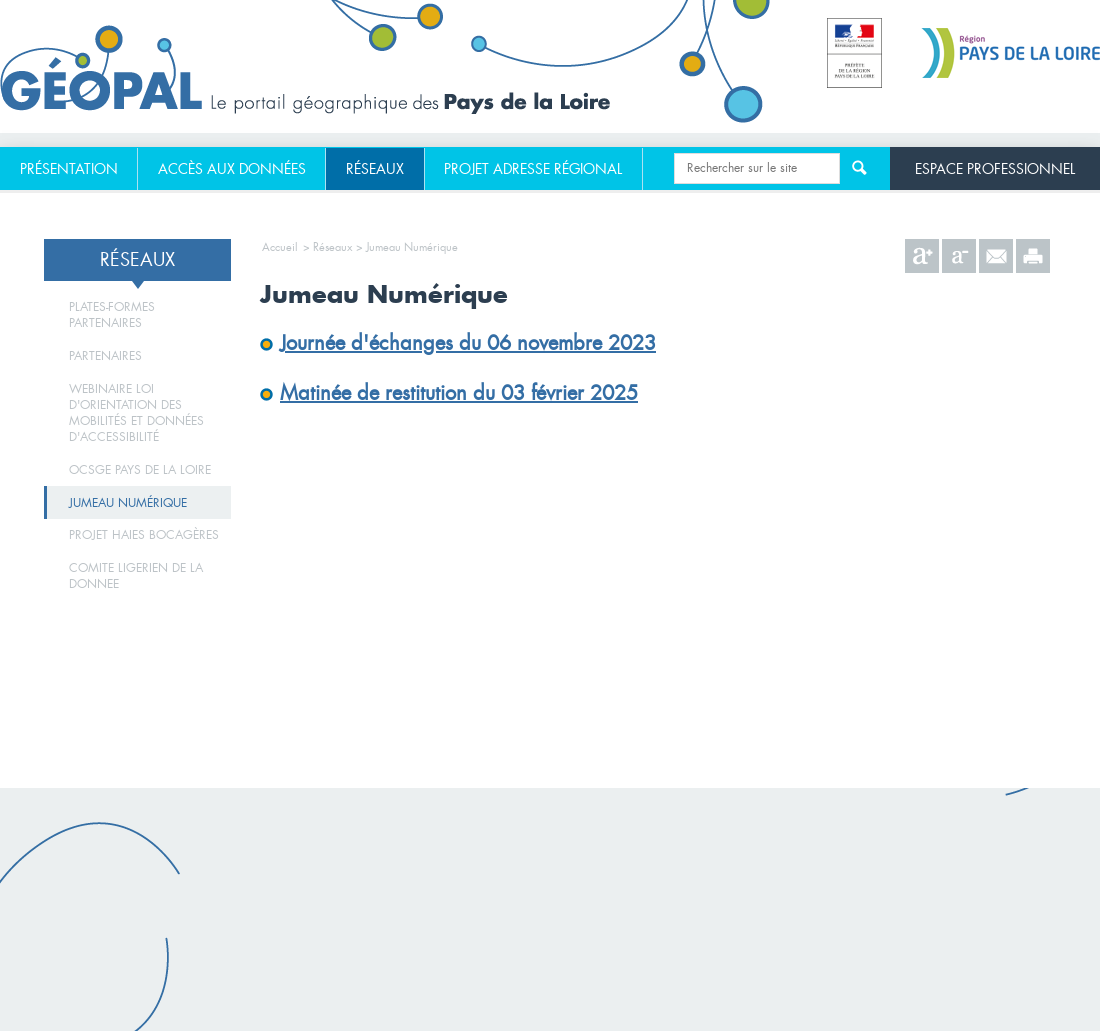 This screenshot has height=1031, width=1100. I want to click on Webinaire Loi d'orientation des mobilités et données d'accessibilité, so click(136, 413).